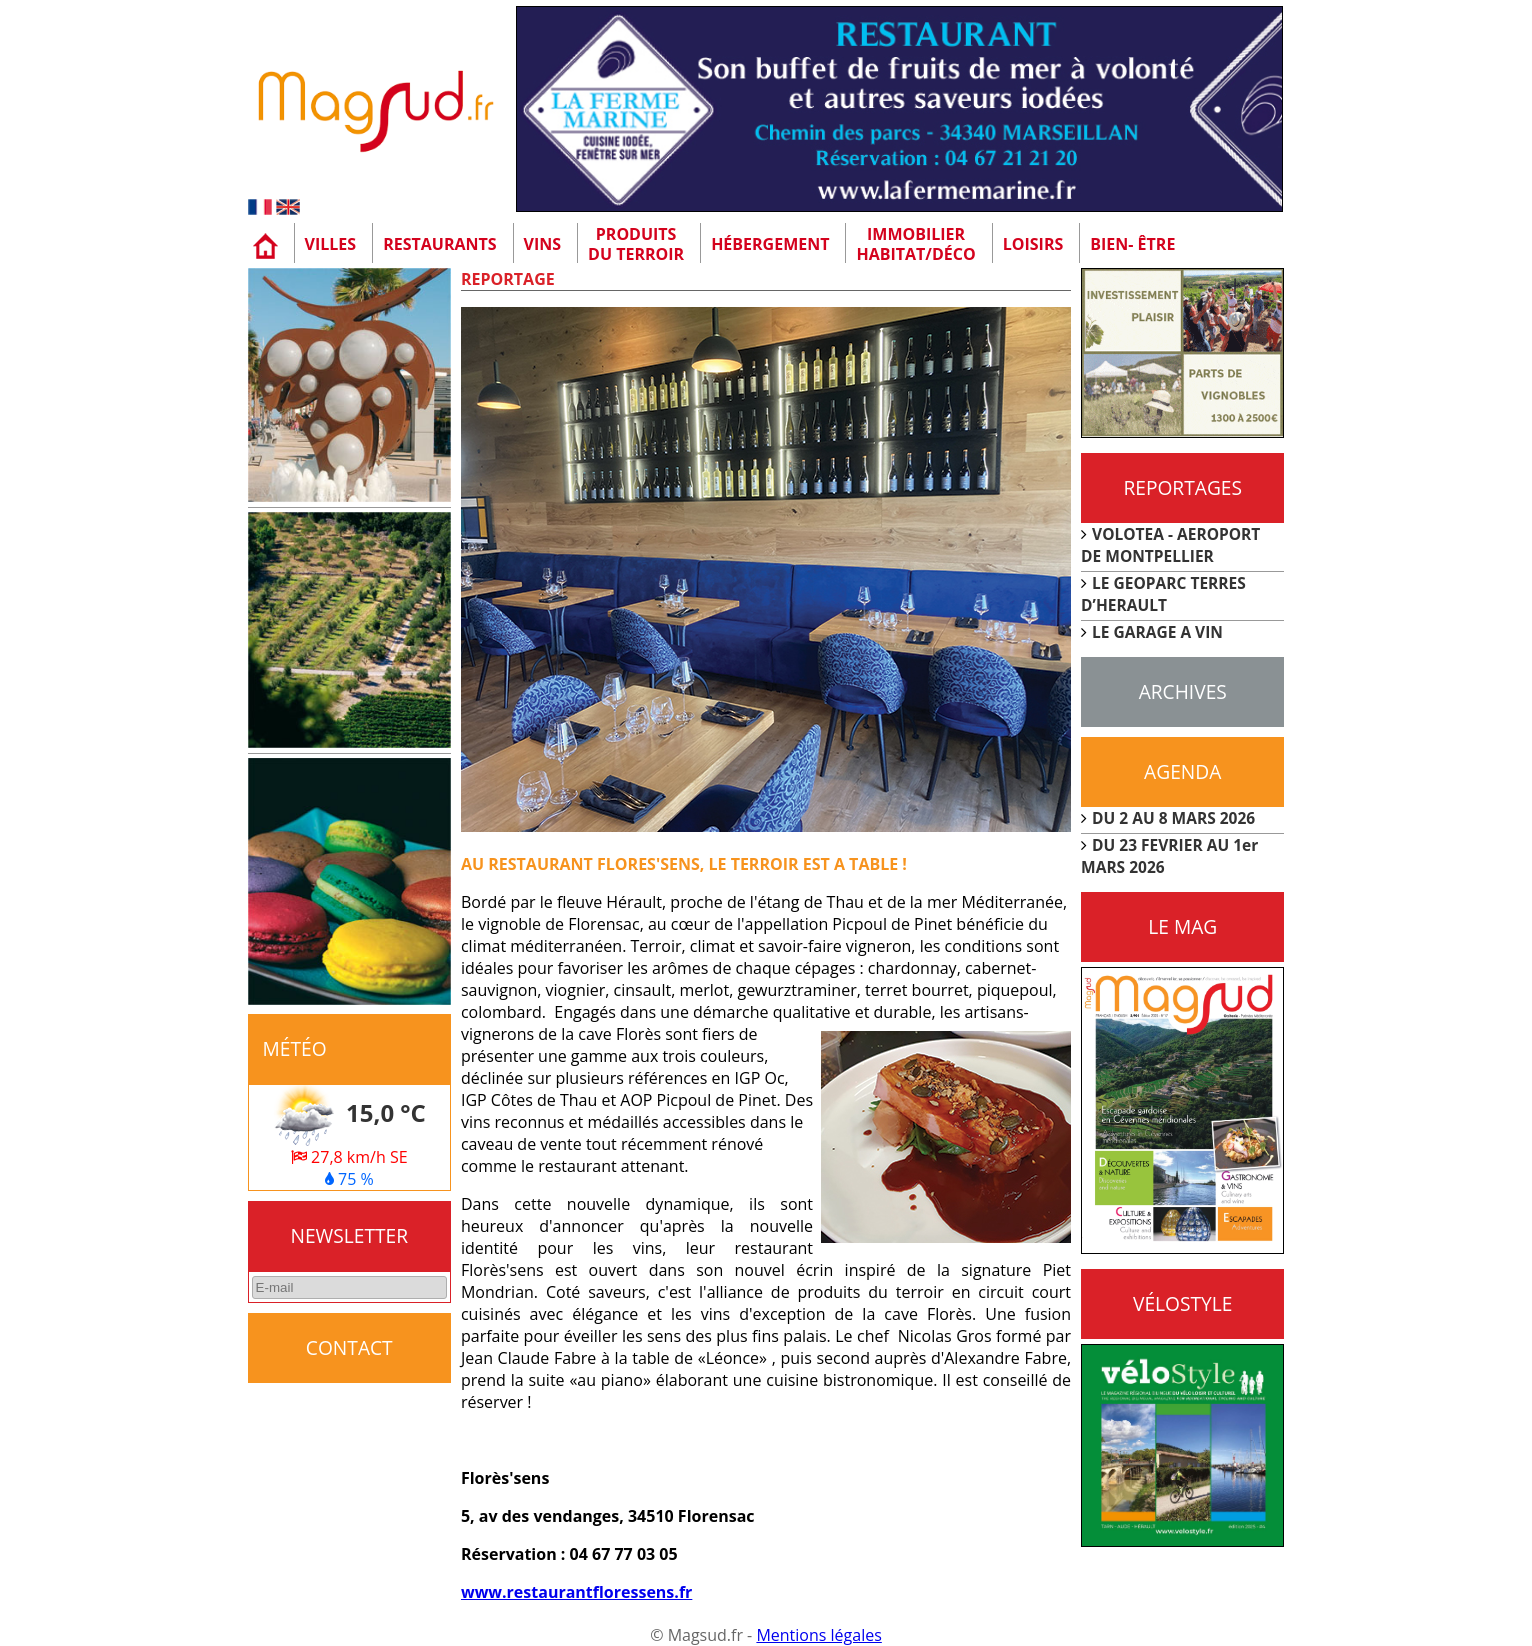  I want to click on www.restaurantfloressens.fr, so click(576, 1592).